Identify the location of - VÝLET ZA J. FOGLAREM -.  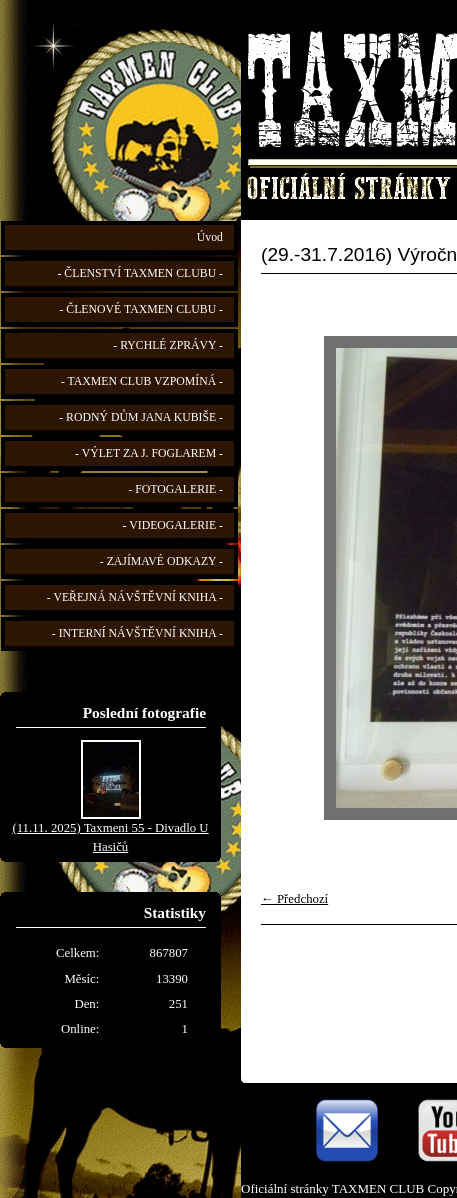
(149, 453).